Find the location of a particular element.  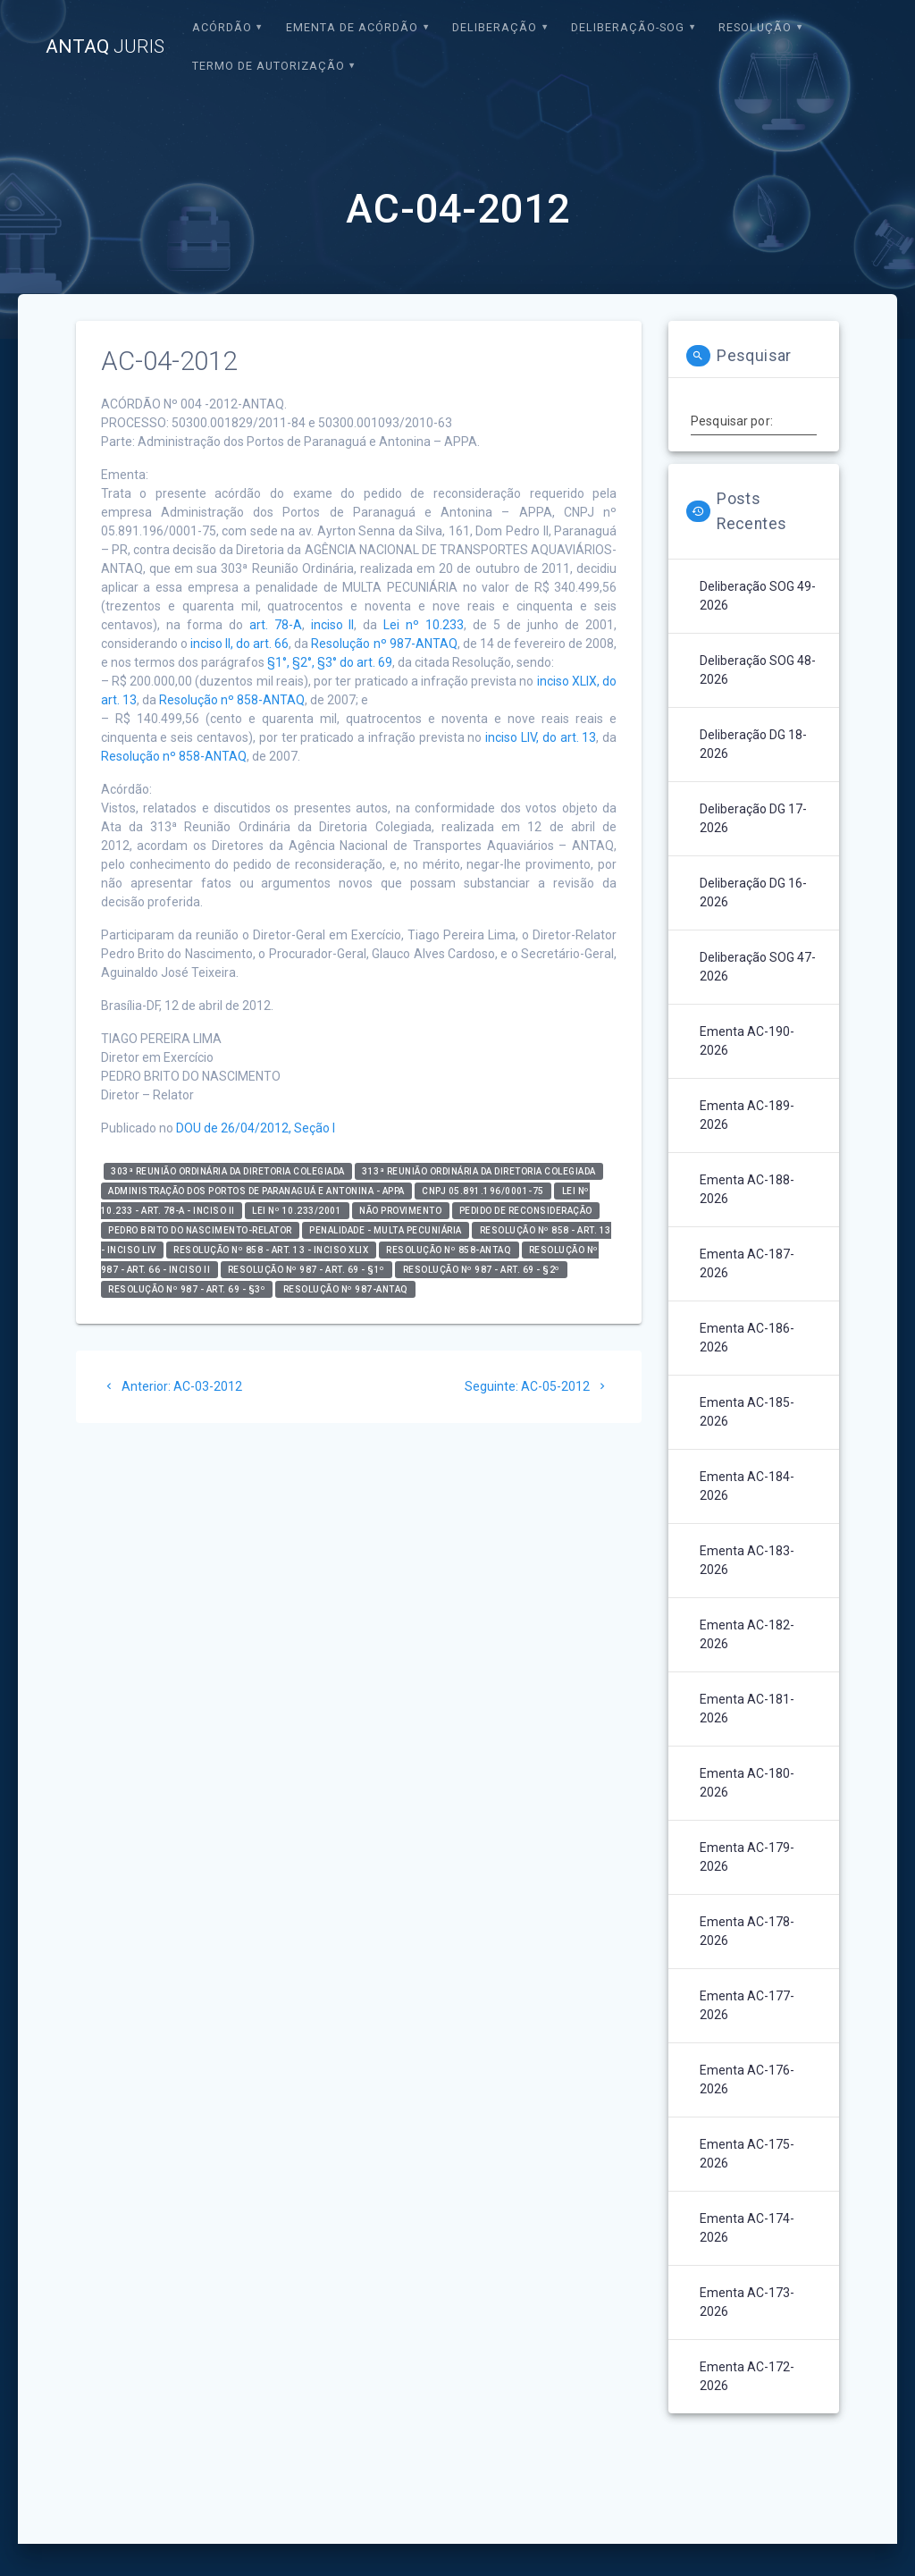

Resolução nº 987-ANTAQ is located at coordinates (384, 643).